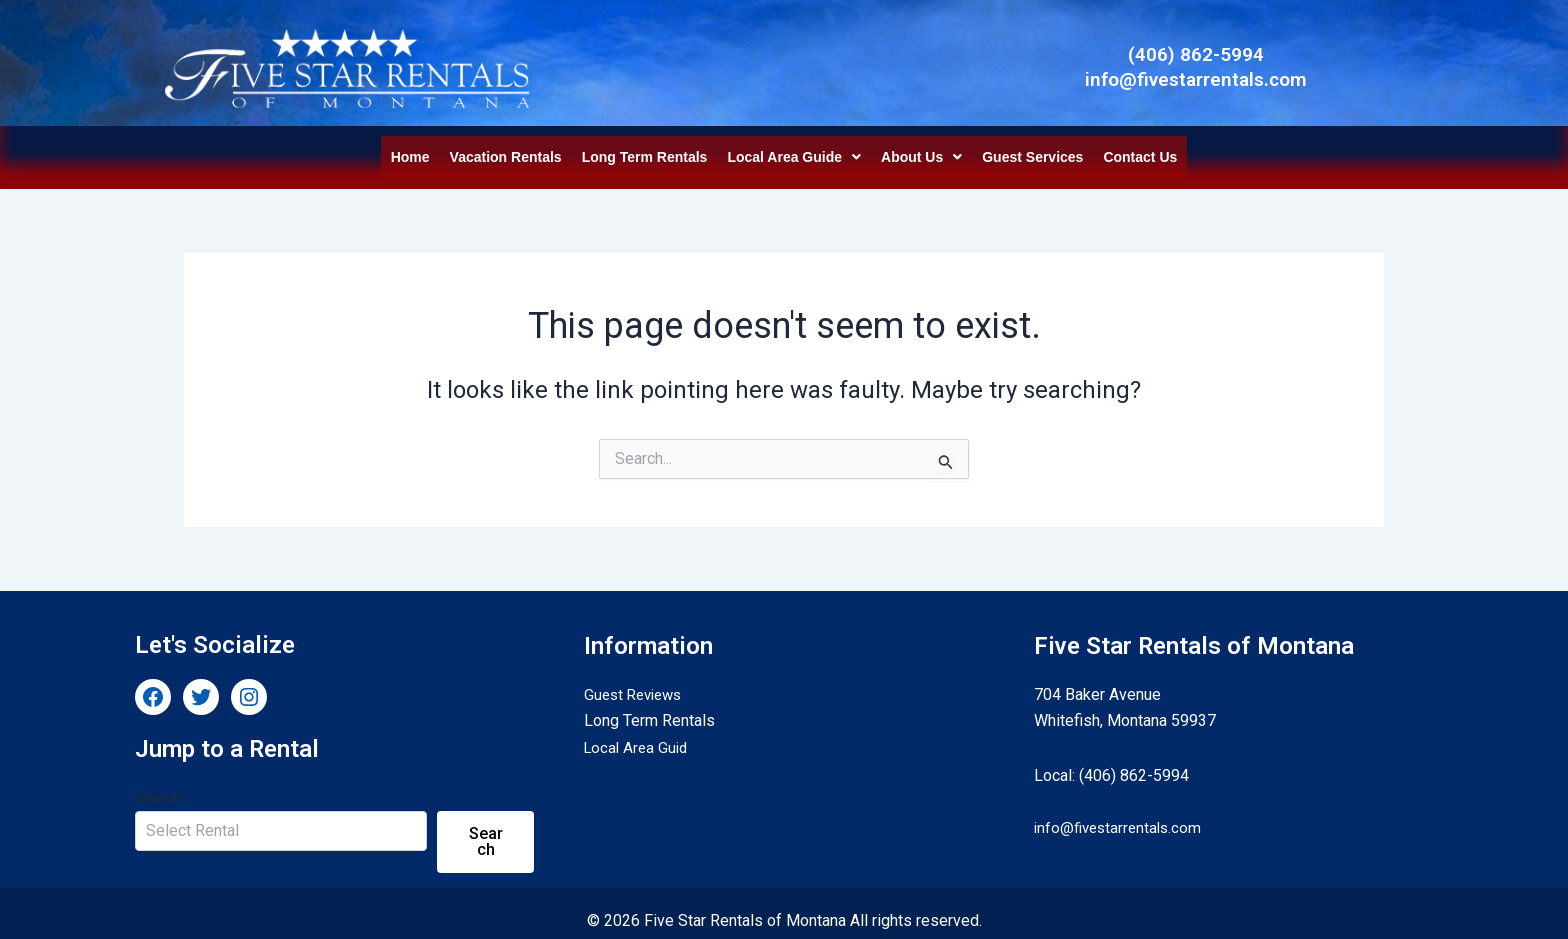 This screenshot has width=1568, height=939. I want to click on Local Area Guid, so click(638, 732).